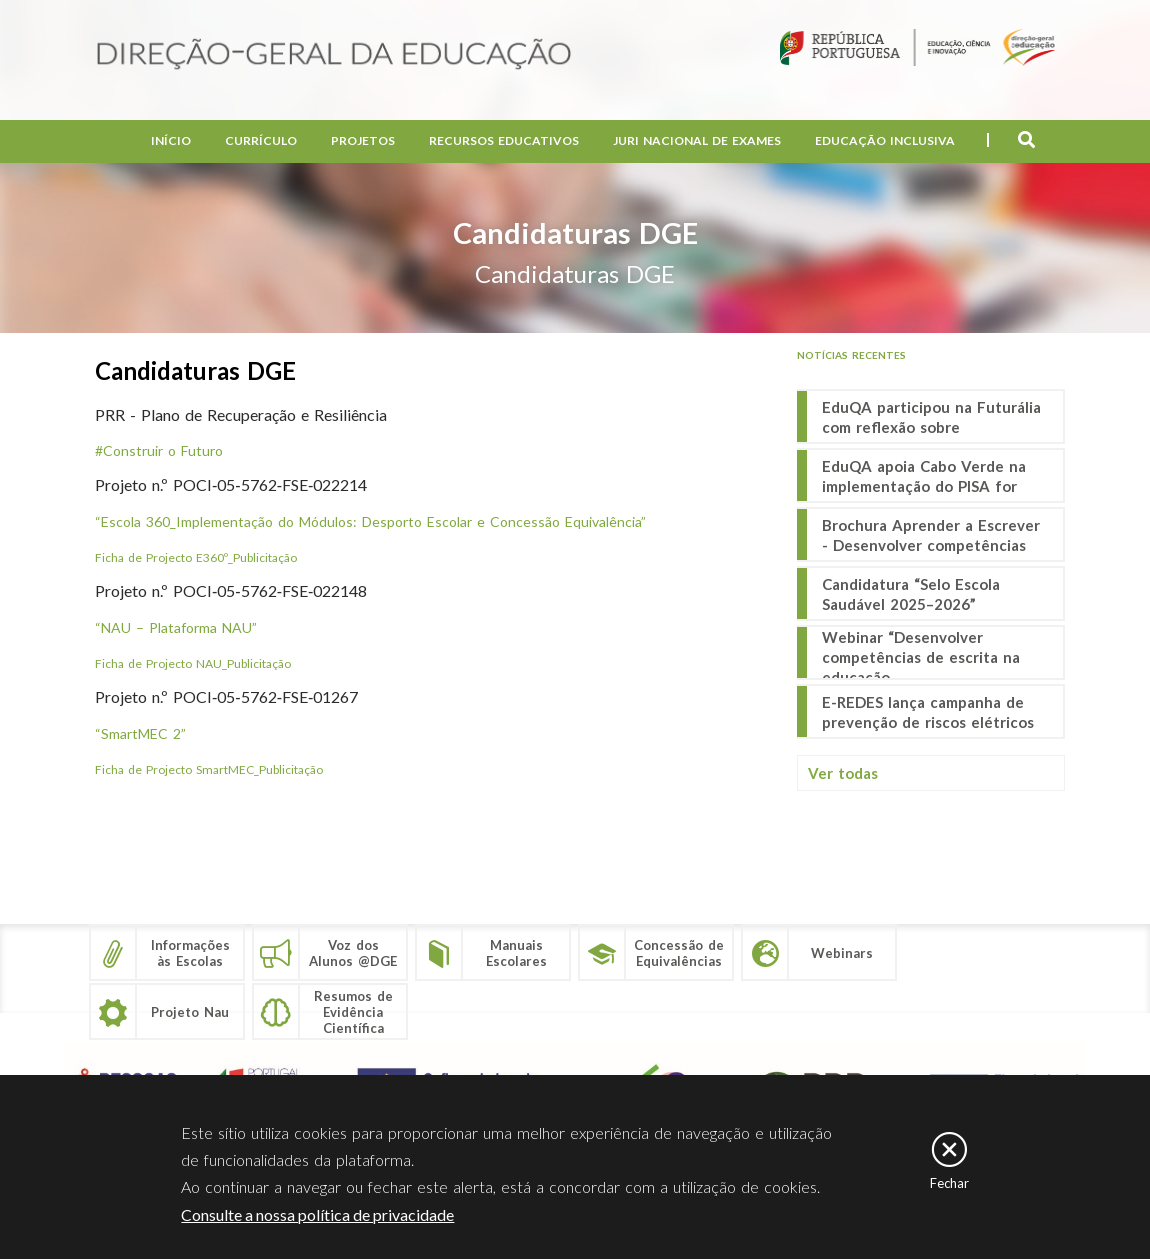 This screenshot has height=1259, width=1150. What do you see at coordinates (949, 1183) in the screenshot?
I see `Fechar` at bounding box center [949, 1183].